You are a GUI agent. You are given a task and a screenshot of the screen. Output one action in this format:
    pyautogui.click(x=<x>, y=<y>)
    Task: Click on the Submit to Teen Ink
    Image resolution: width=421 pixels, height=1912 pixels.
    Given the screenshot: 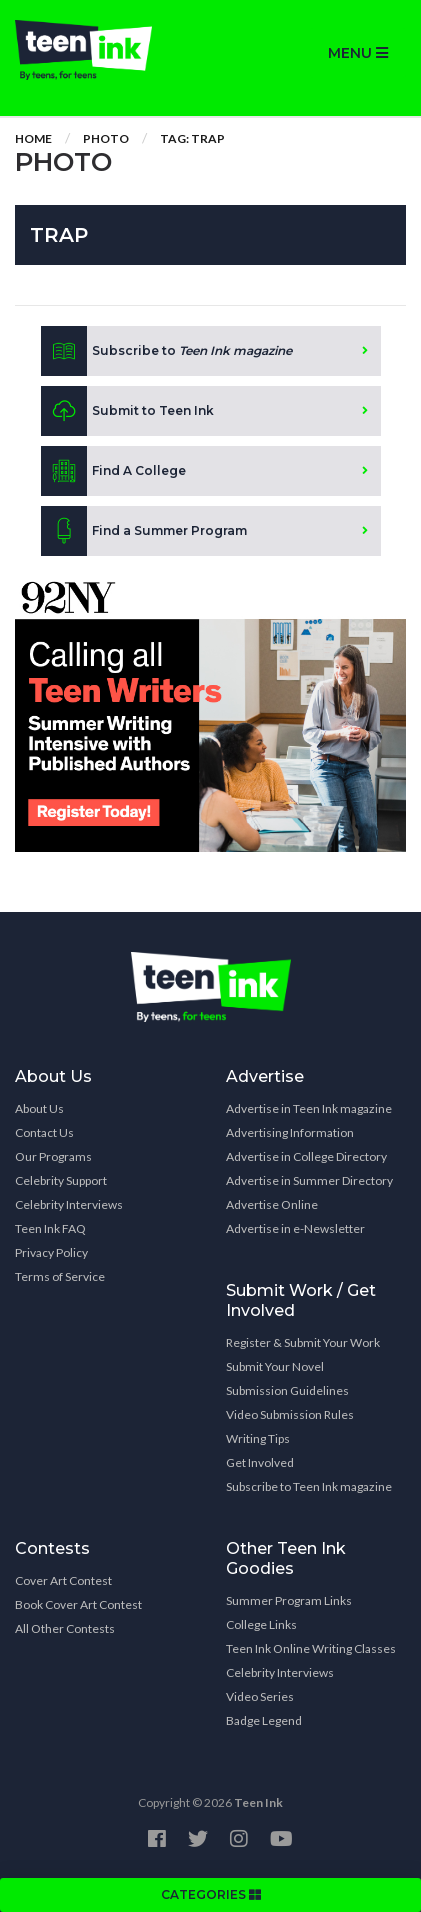 What is the action you would take?
    pyautogui.click(x=127, y=411)
    